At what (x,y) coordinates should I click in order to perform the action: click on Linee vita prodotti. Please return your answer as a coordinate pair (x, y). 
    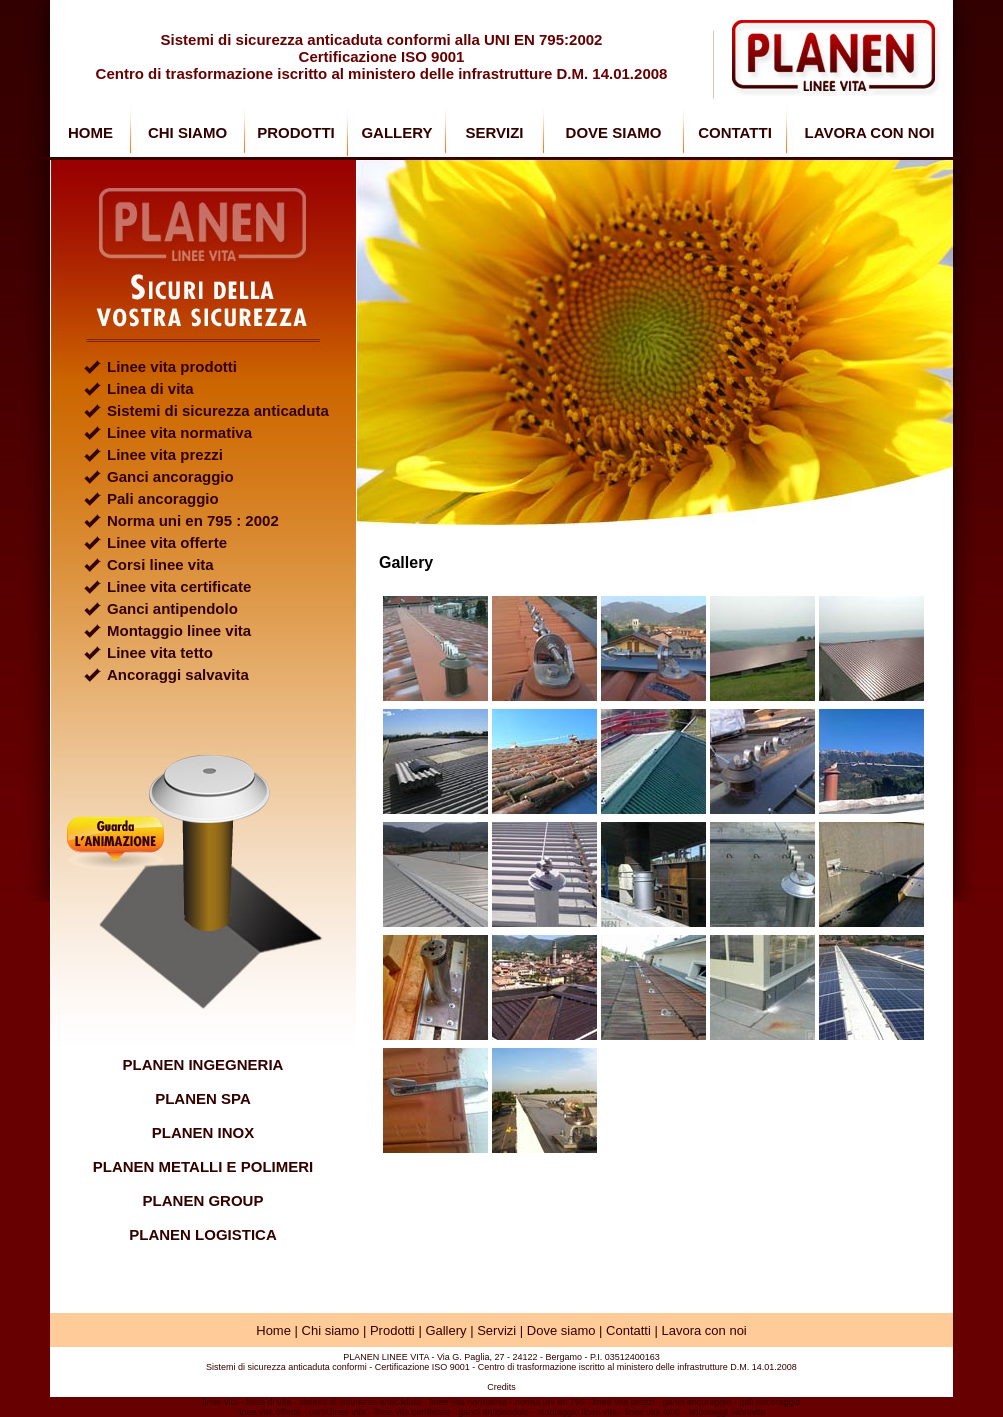
    Looking at the image, I should click on (172, 366).